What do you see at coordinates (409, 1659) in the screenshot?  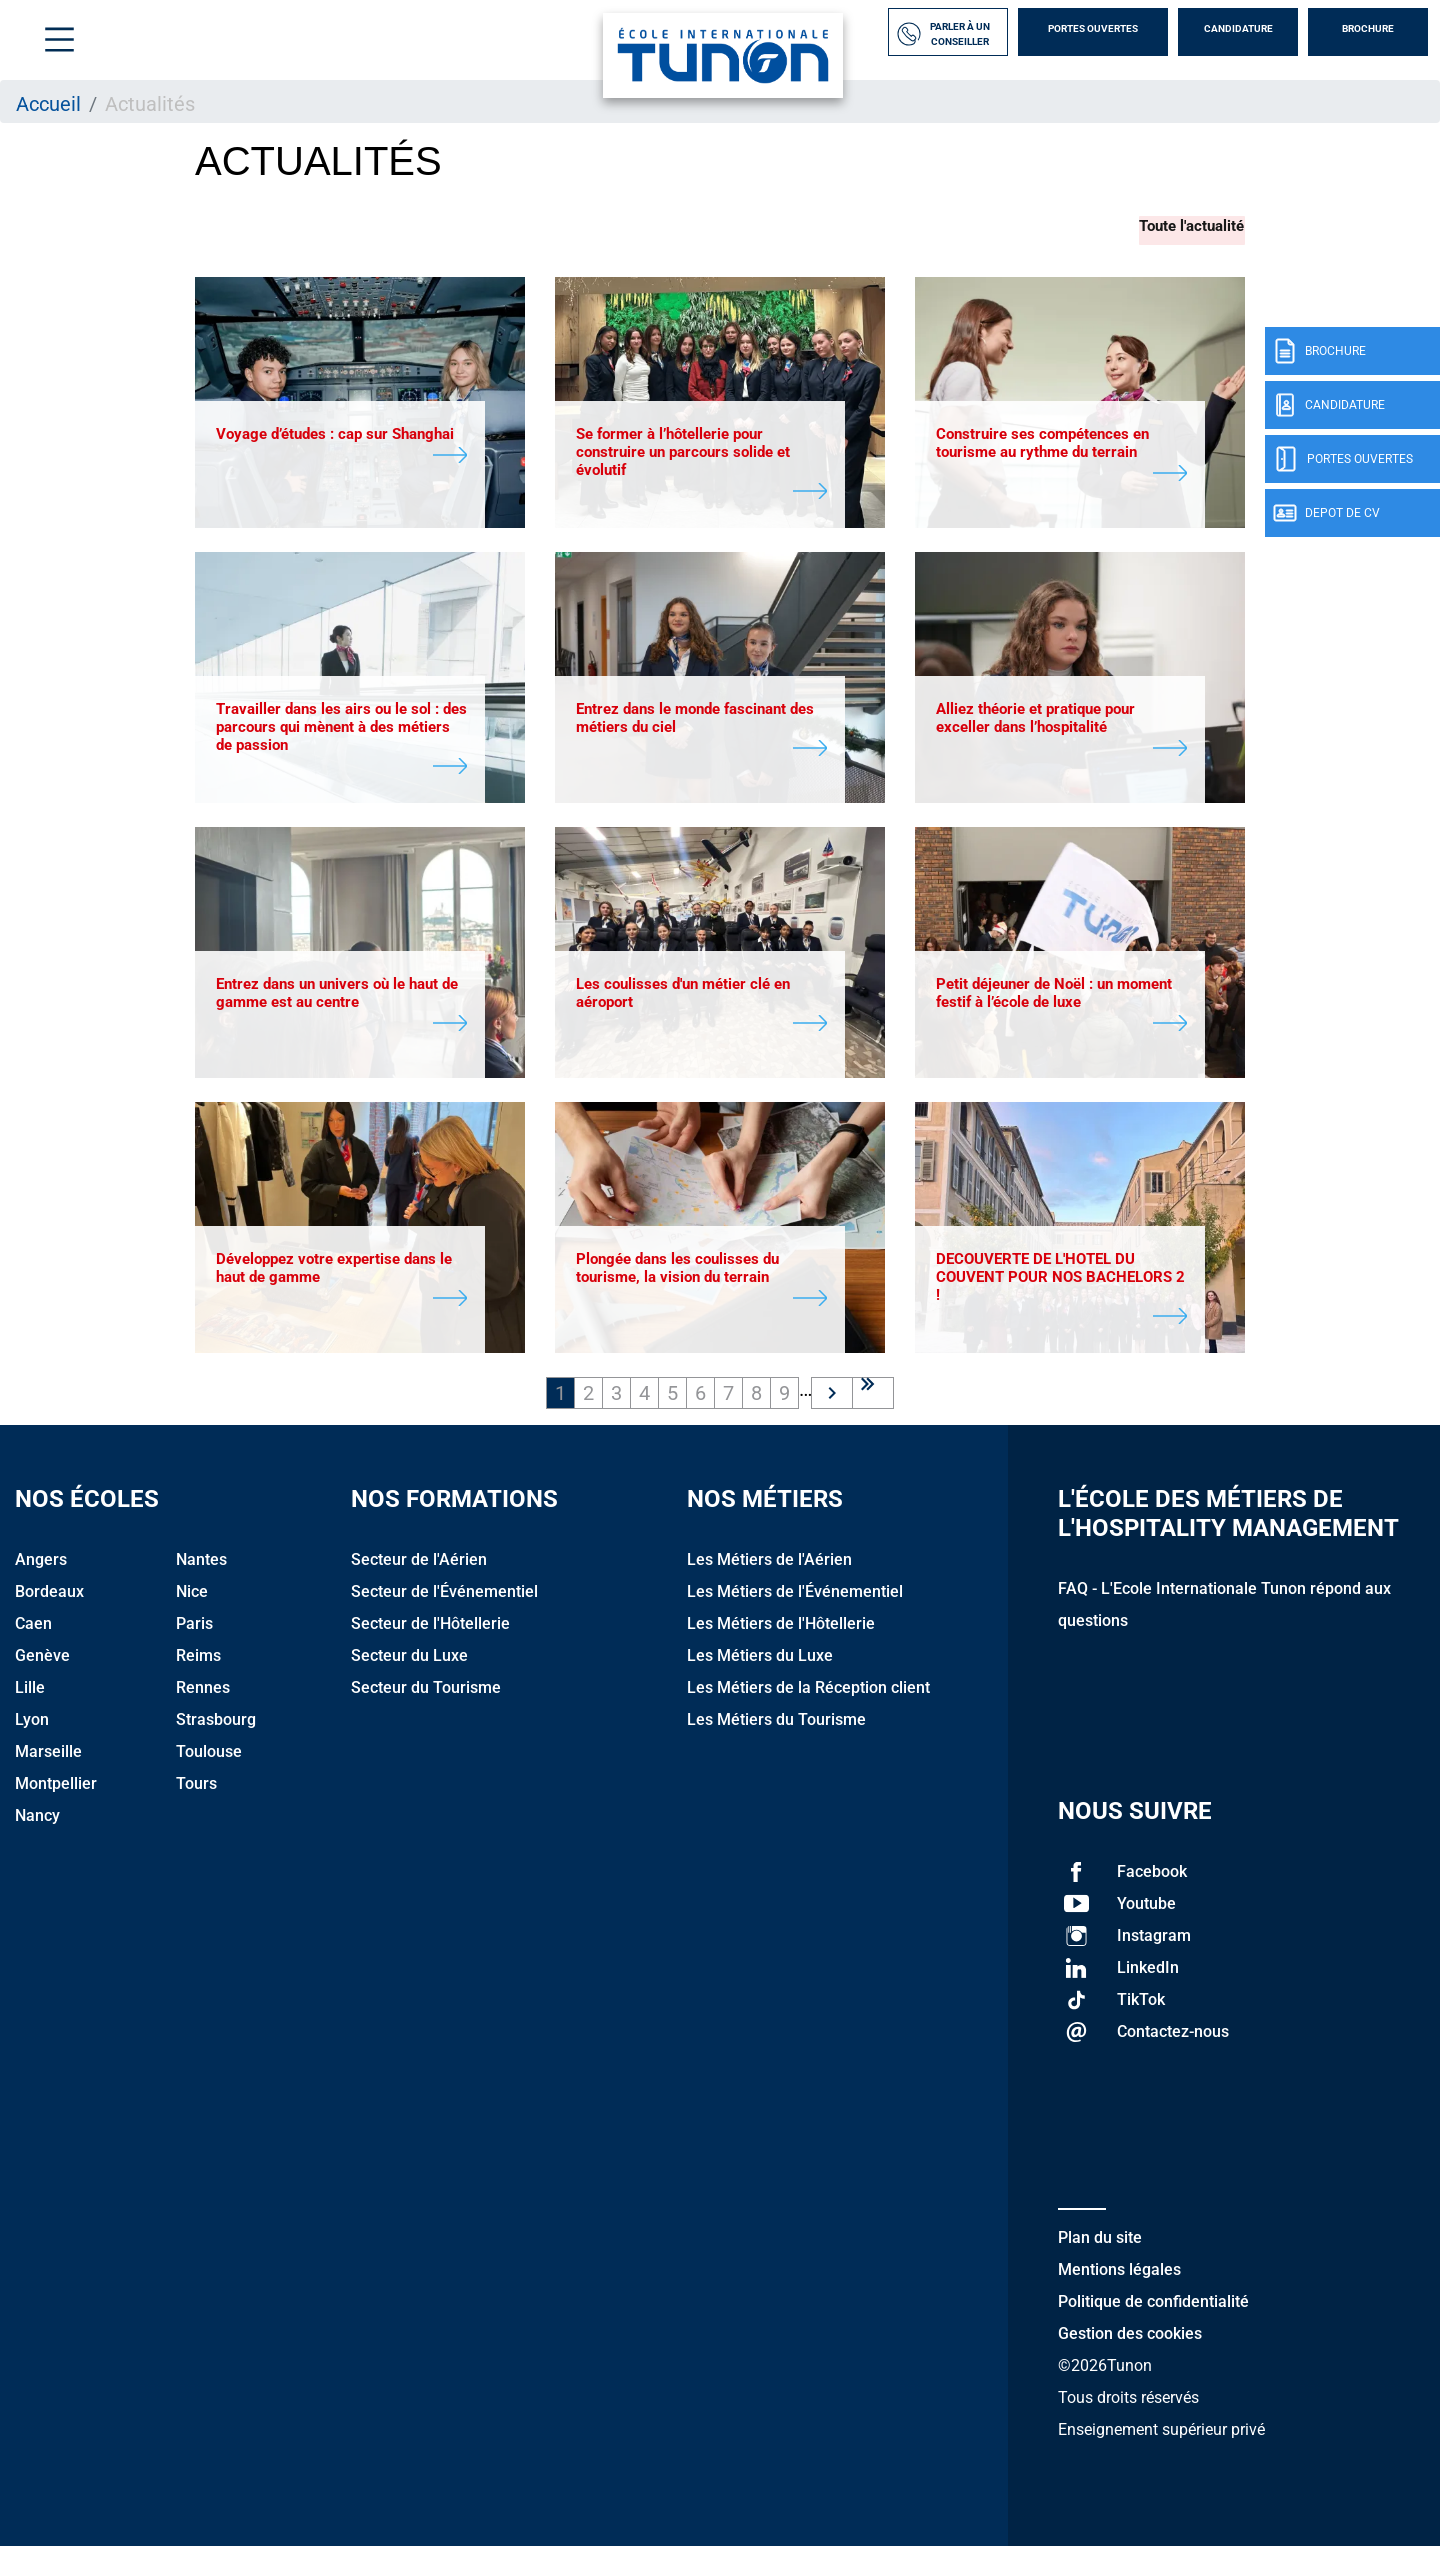 I see `Secteur du Luxe` at bounding box center [409, 1659].